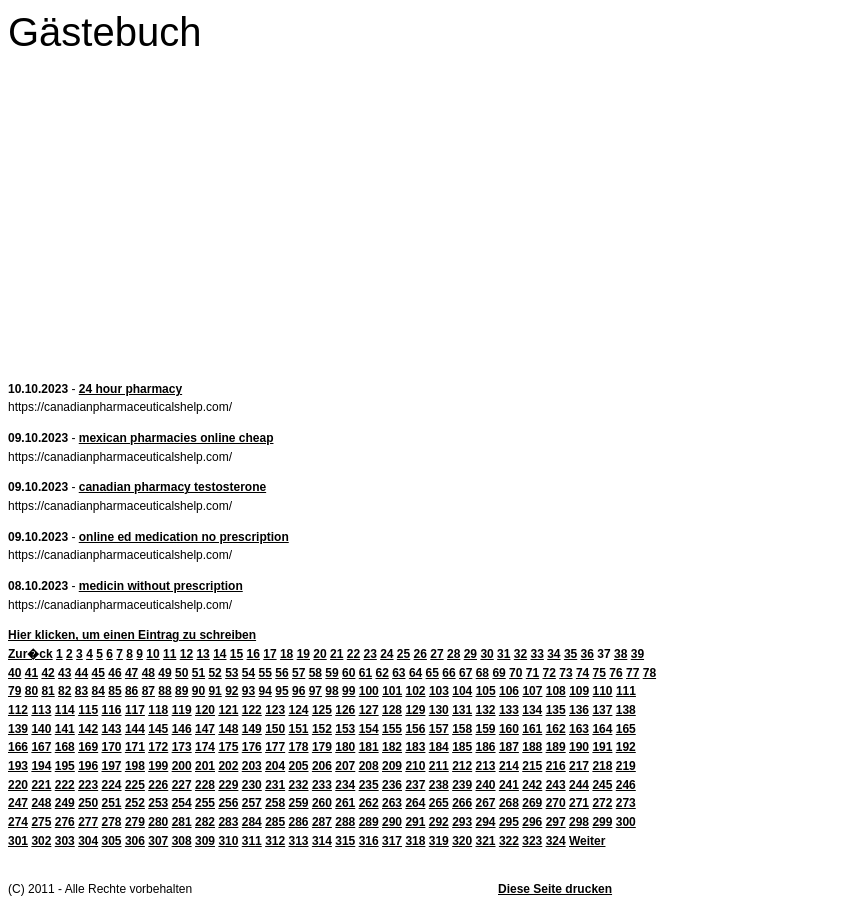 Image resolution: width=860 pixels, height=907 pixels. Describe the element at coordinates (112, 710) in the screenshot. I see `116` at that location.